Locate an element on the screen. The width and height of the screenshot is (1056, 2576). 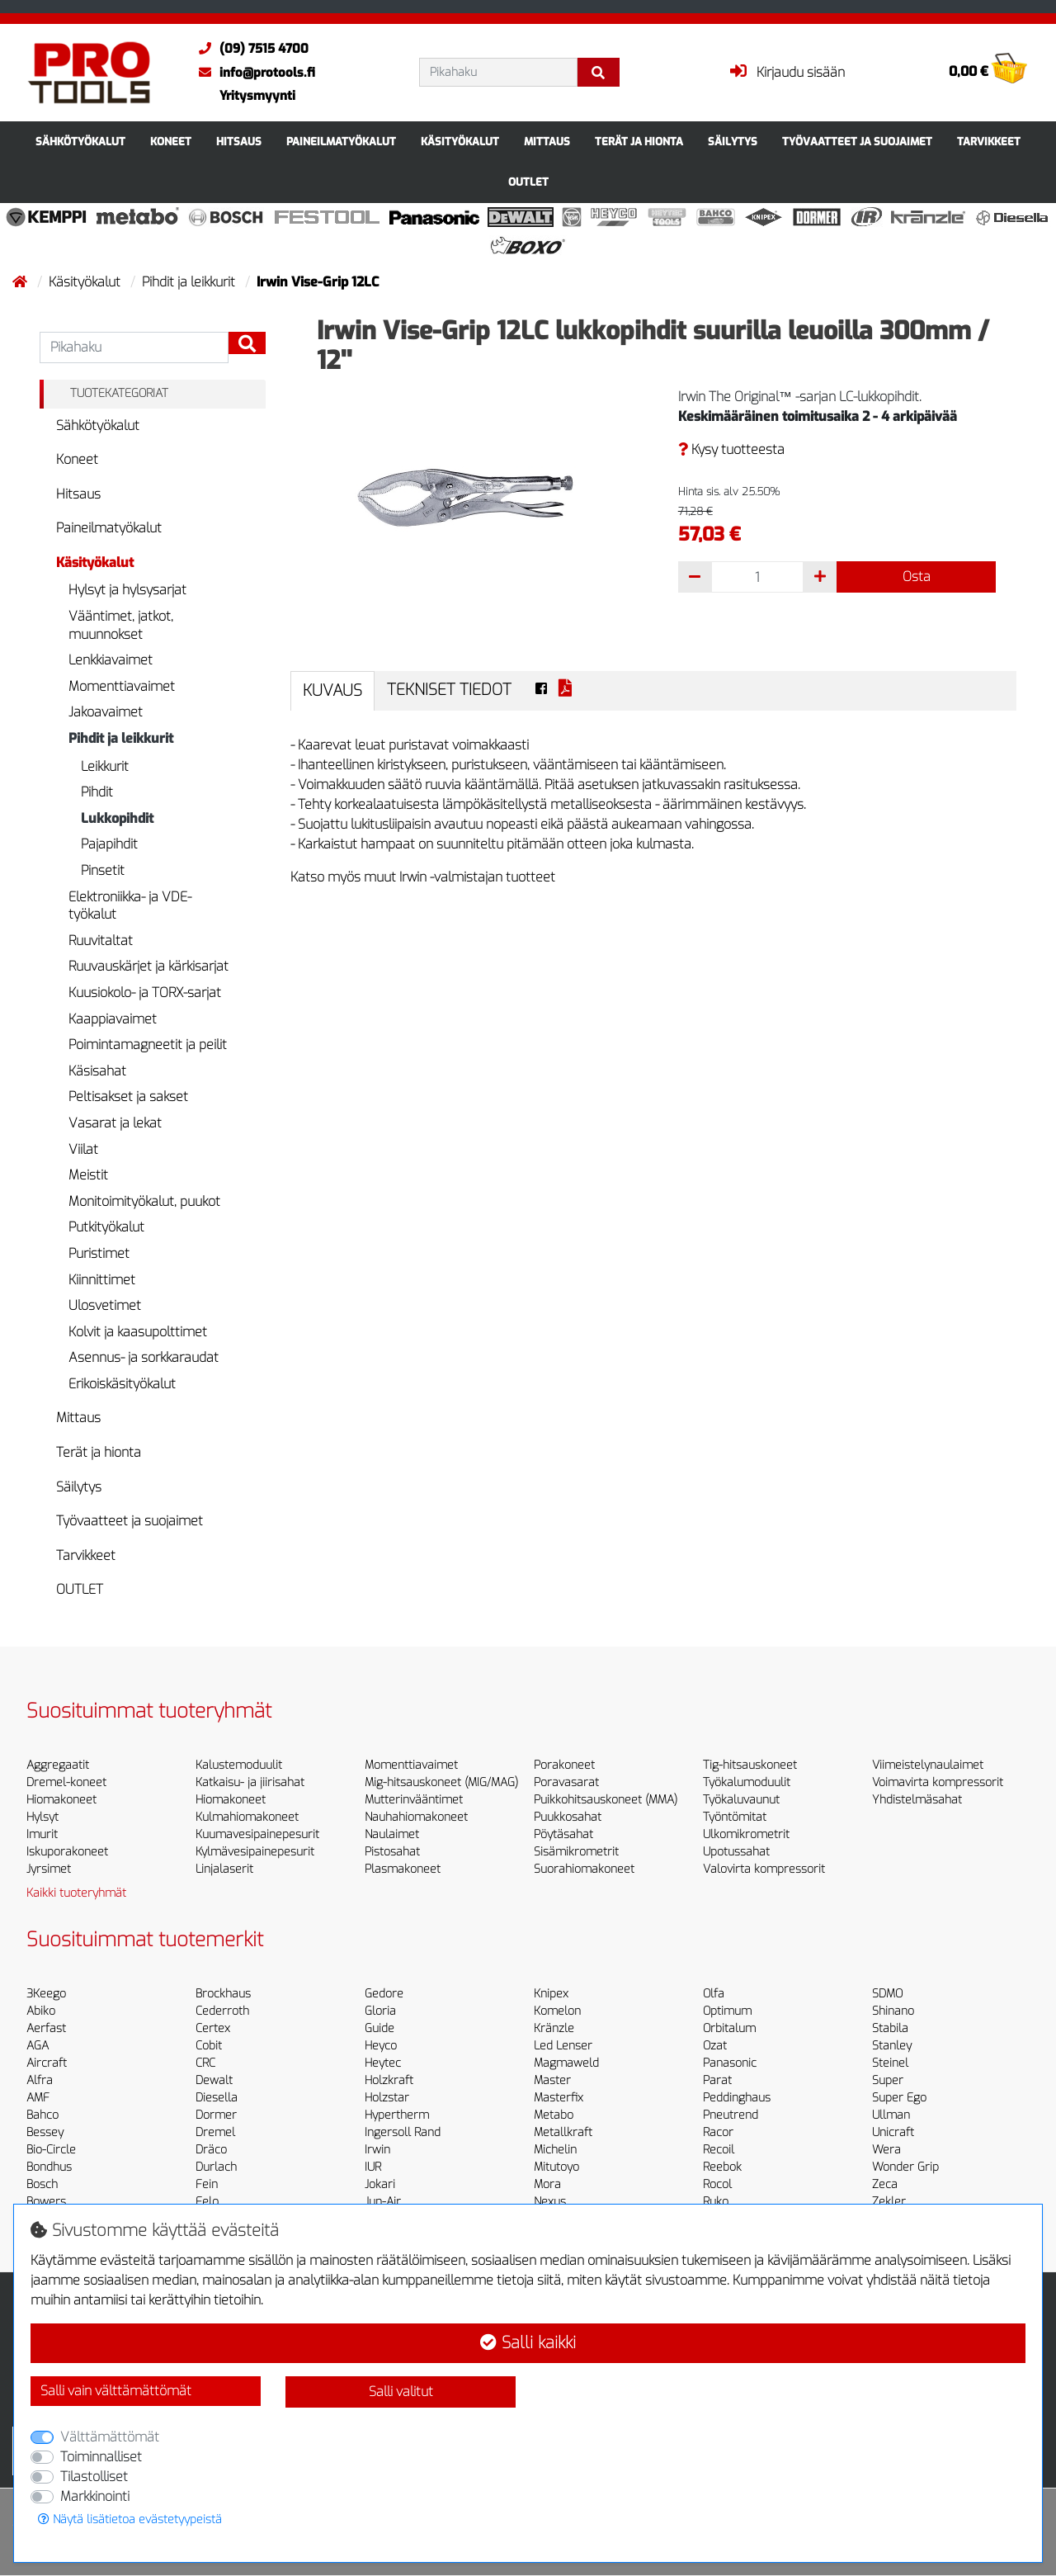
Kränzle is located at coordinates (554, 2028).